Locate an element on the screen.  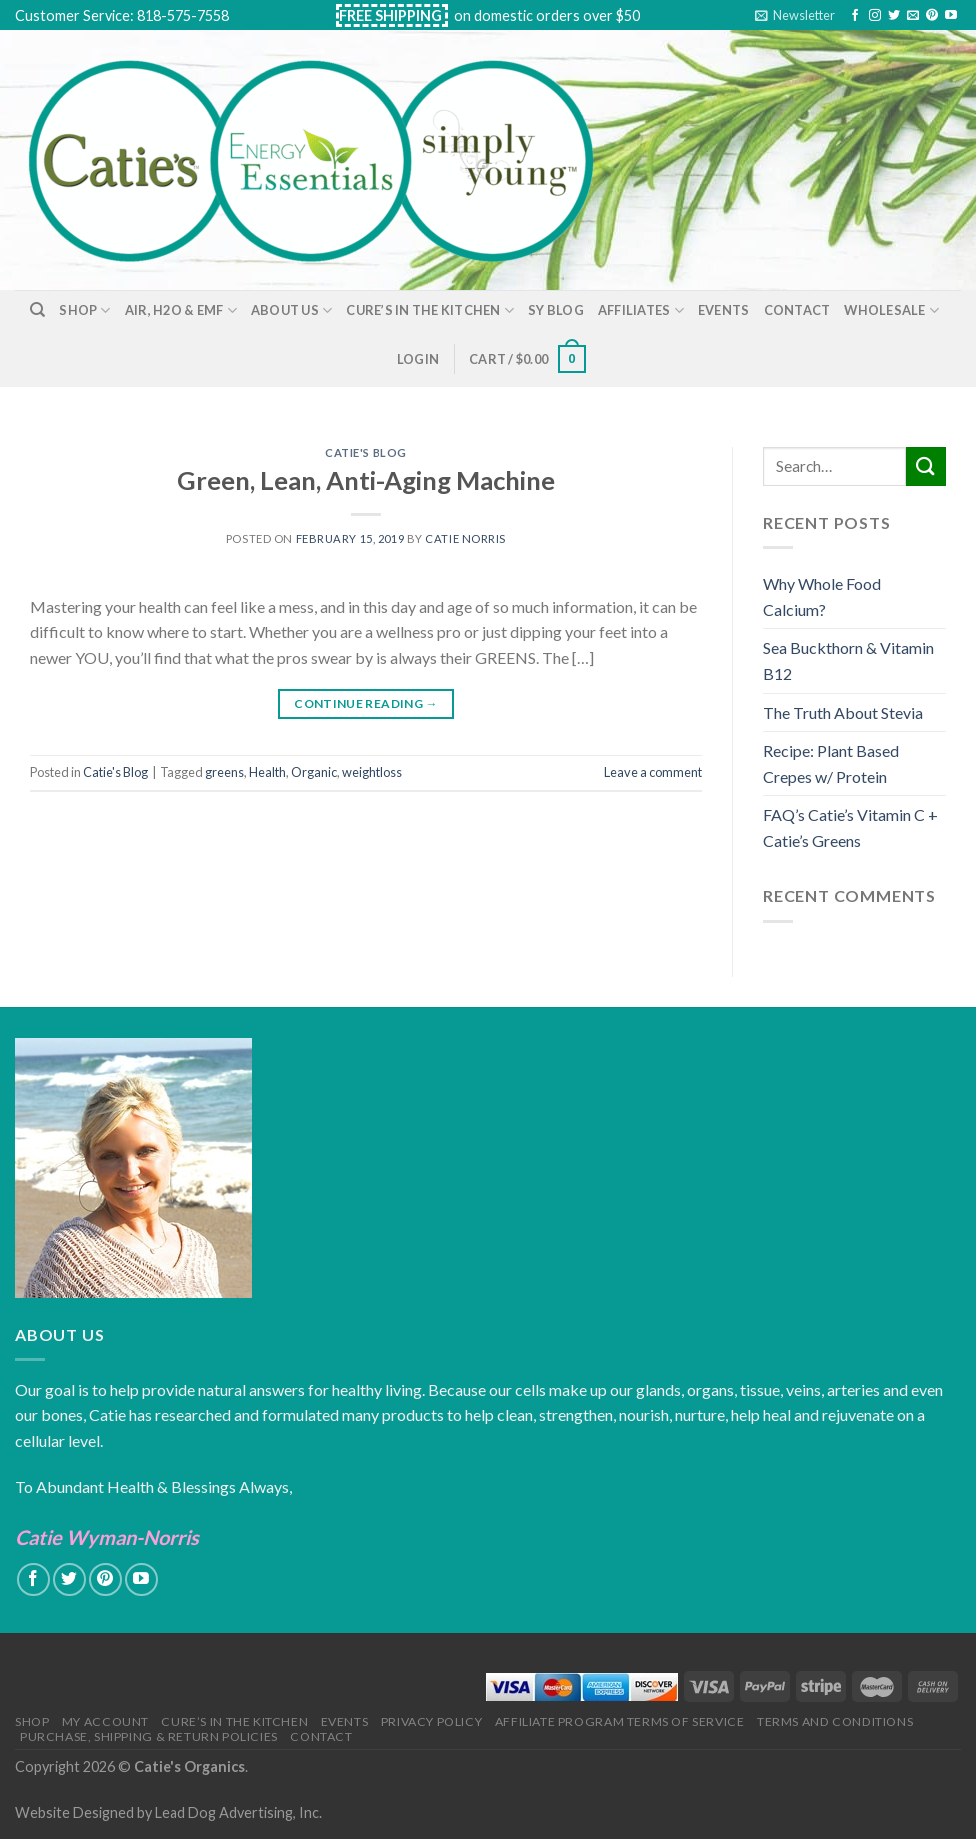
[Submit] is located at coordinates (926, 466).